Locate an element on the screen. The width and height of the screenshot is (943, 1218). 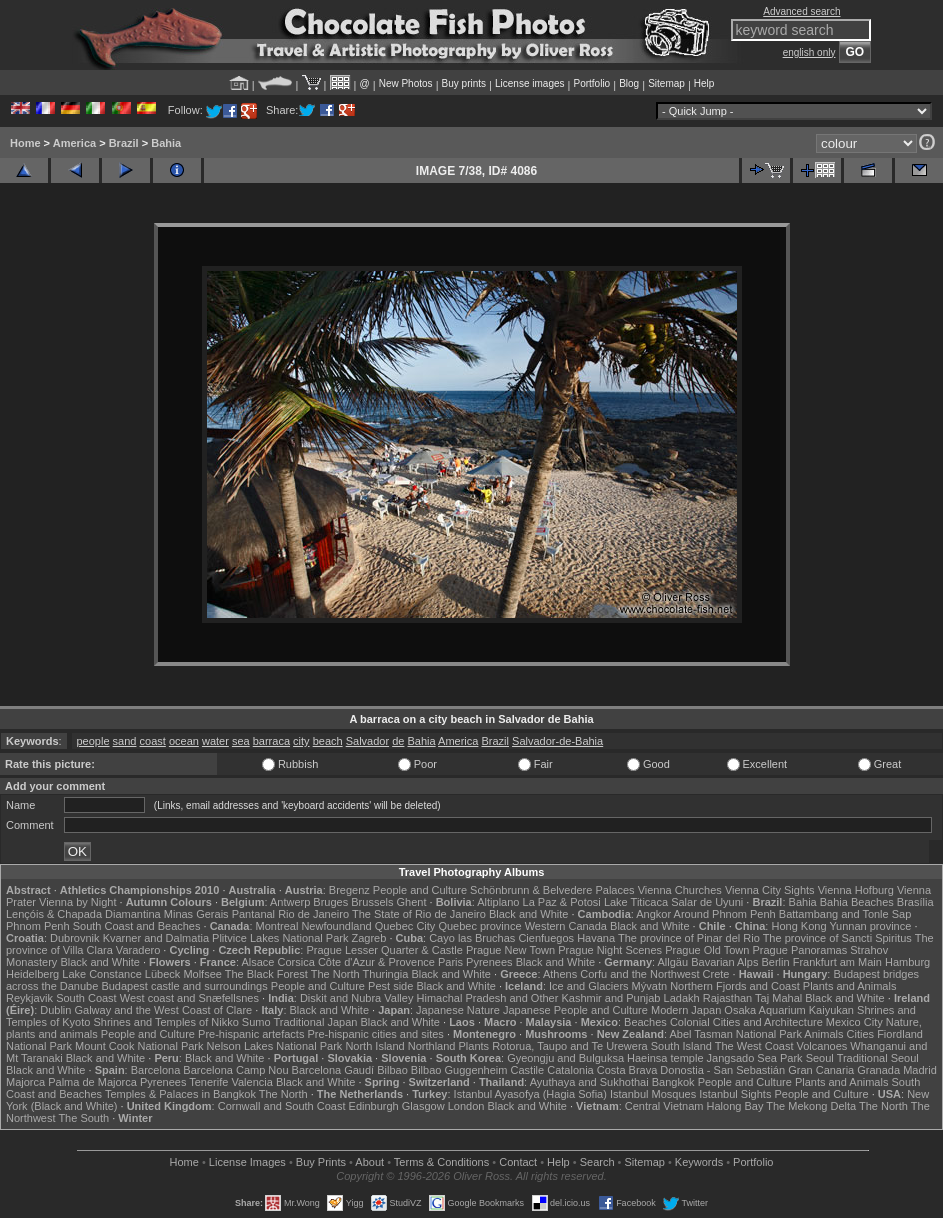
coast is located at coordinates (153, 741).